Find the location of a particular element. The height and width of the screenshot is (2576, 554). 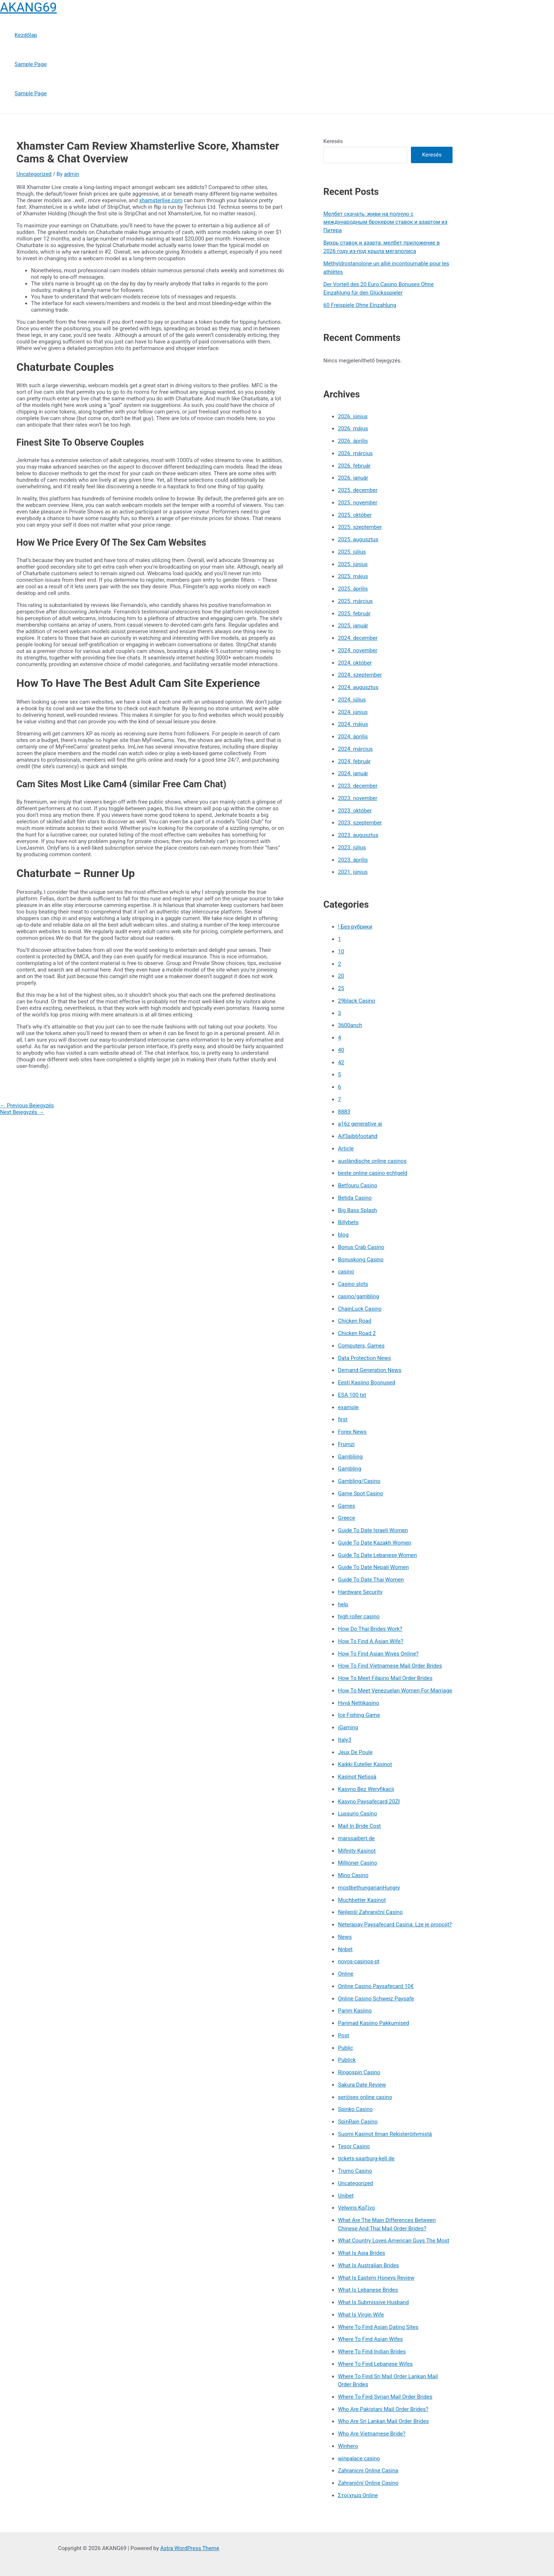

2026. április is located at coordinates (353, 441).